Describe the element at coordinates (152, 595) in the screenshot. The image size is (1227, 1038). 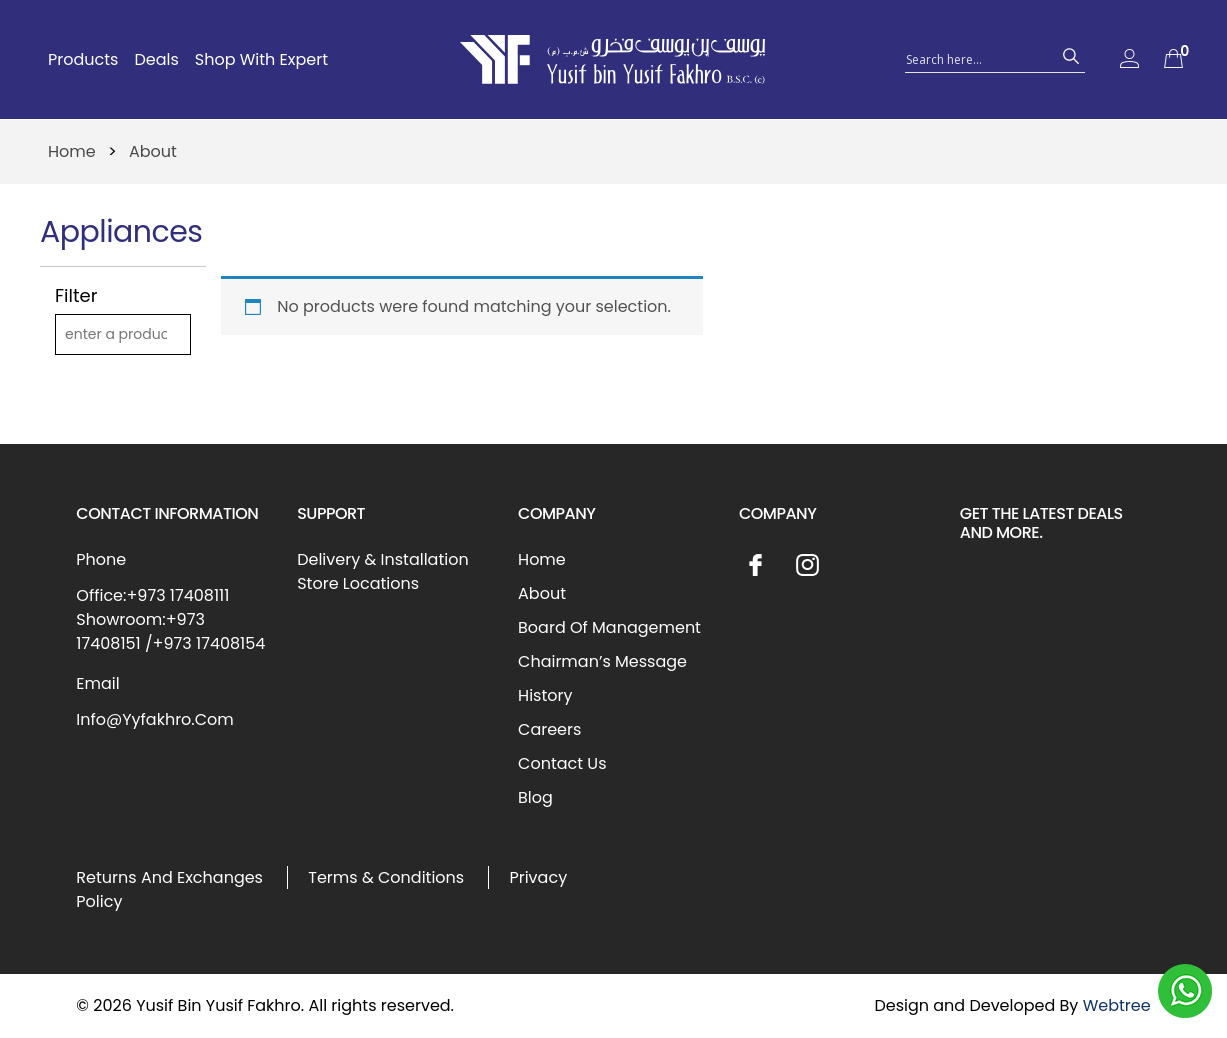
I see `Office:+973 17408111` at that location.